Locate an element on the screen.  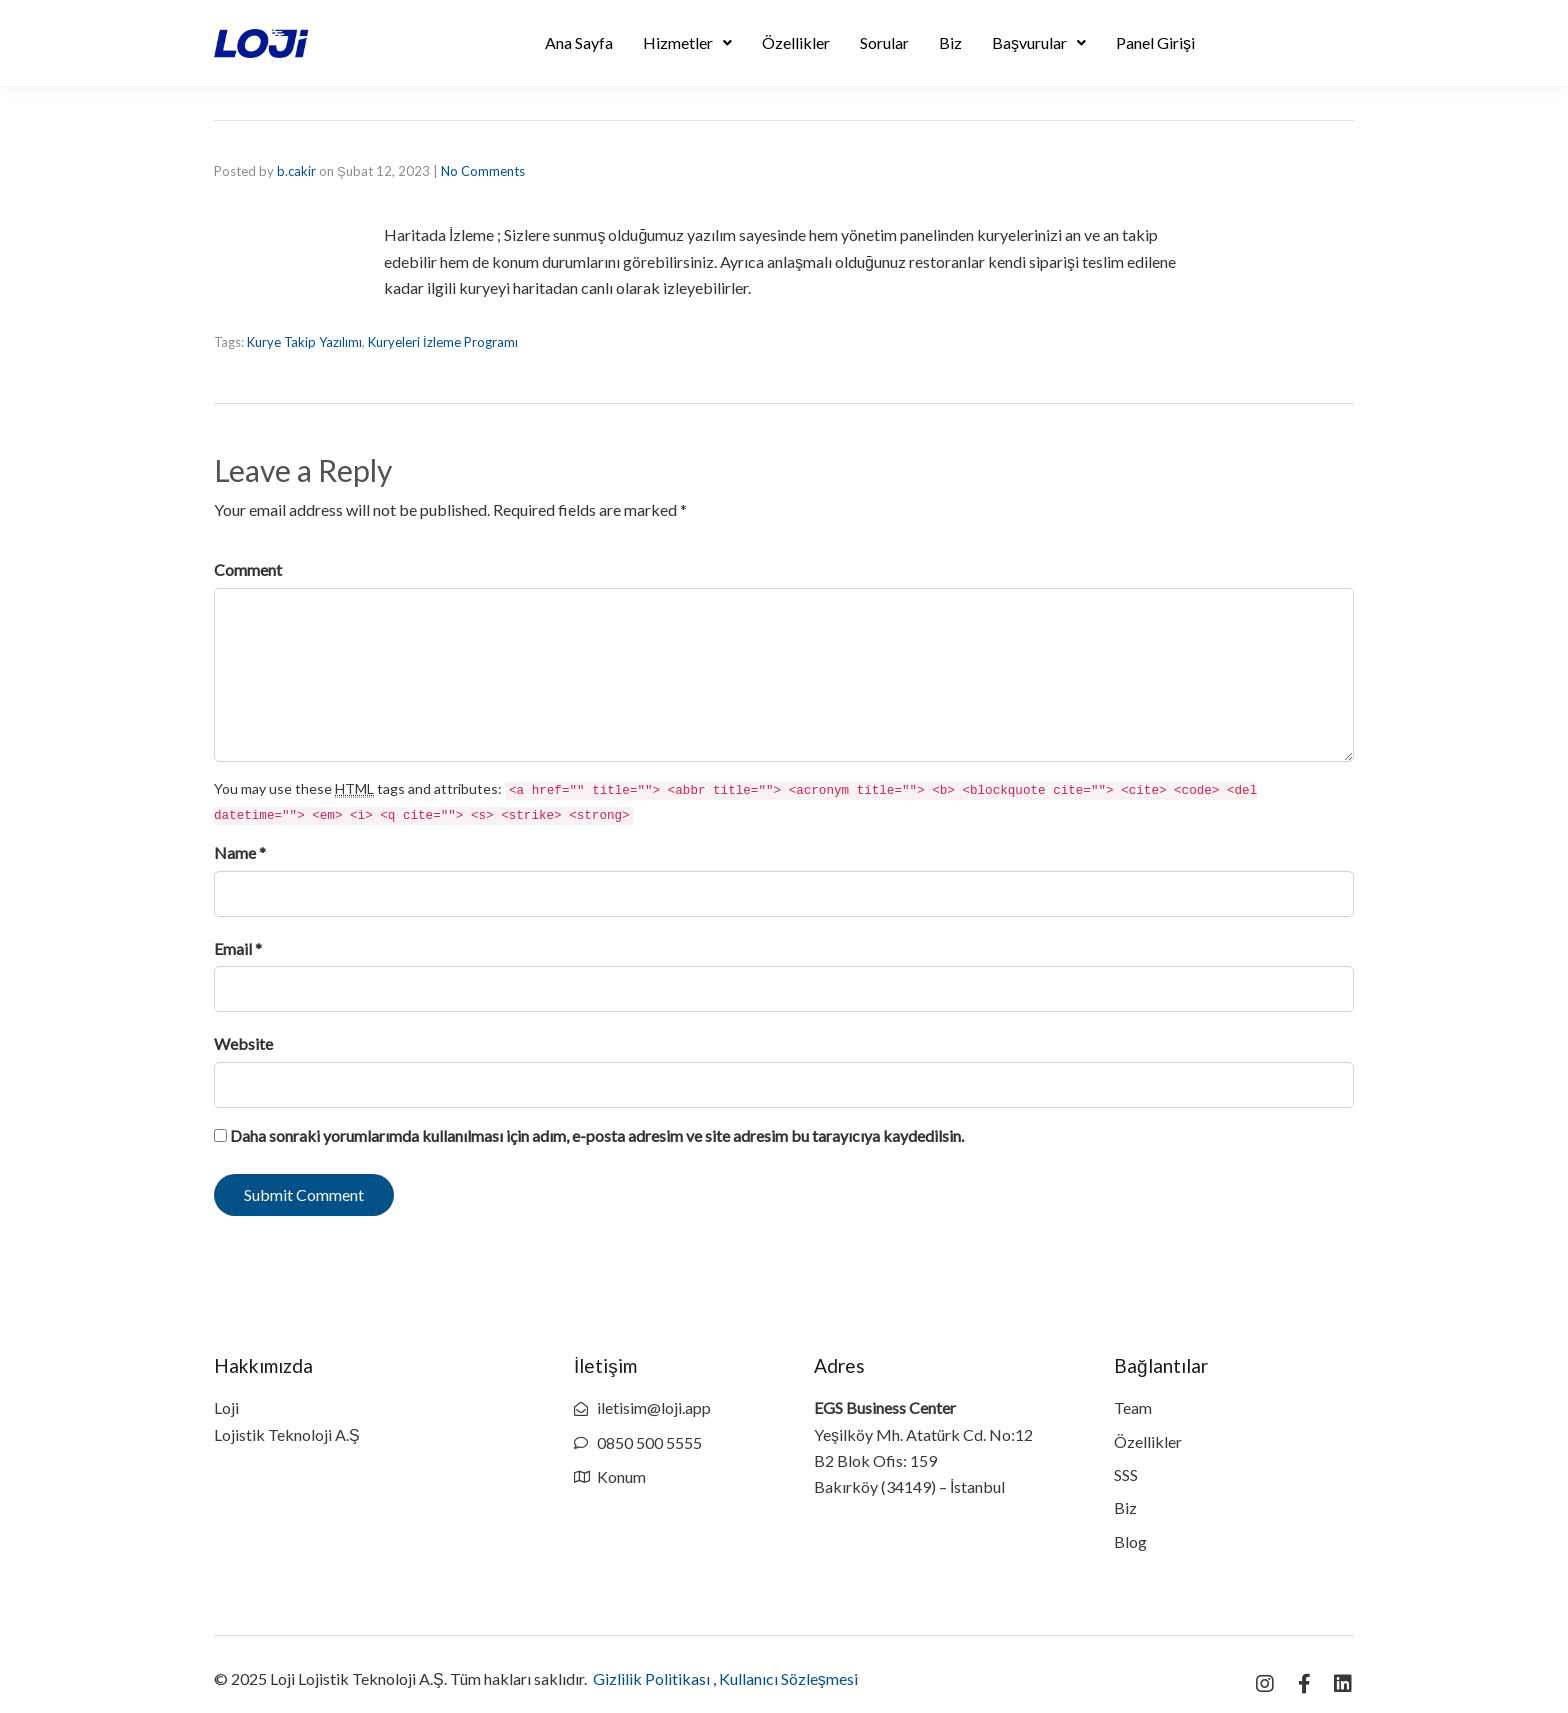
Ana Sayfa is located at coordinates (579, 42).